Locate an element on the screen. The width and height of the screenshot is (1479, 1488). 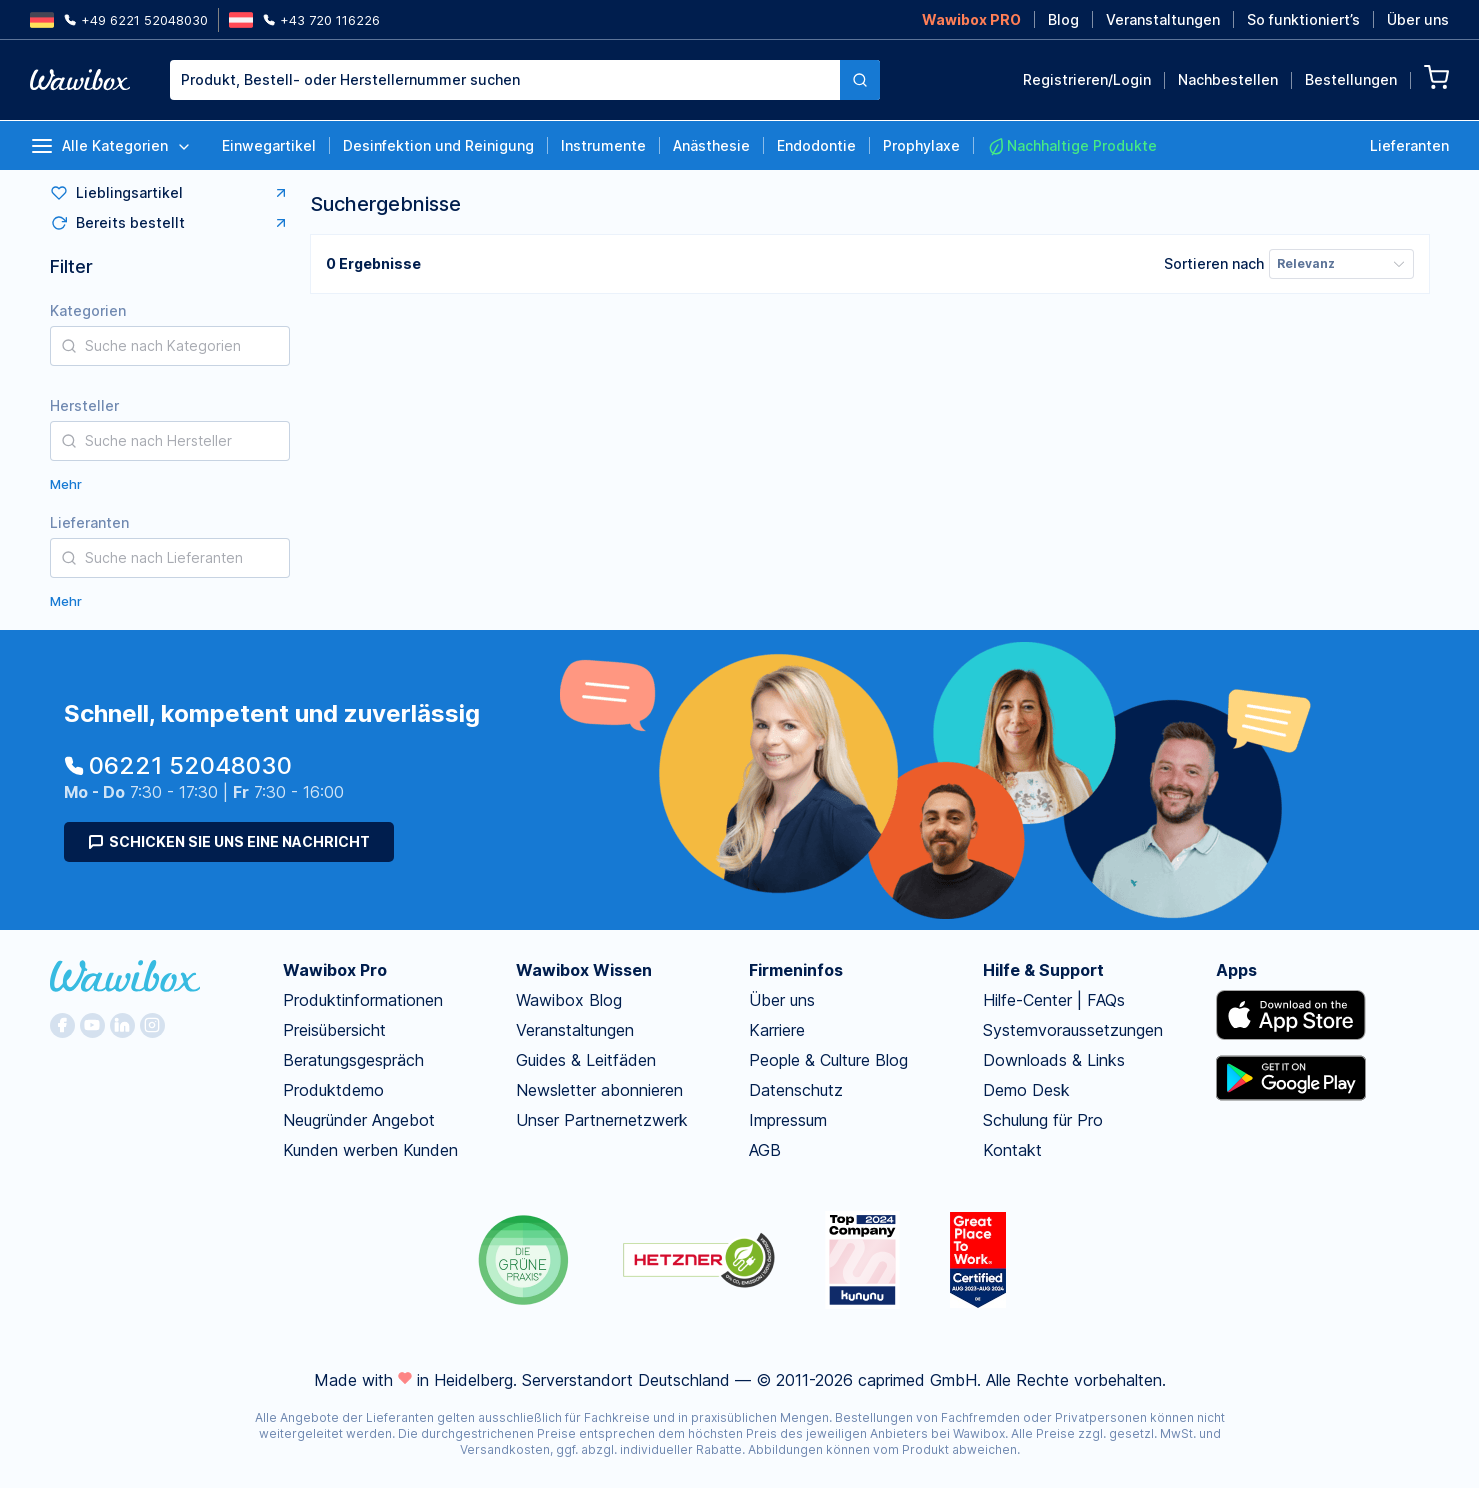
Endodontie is located at coordinates (816, 145).